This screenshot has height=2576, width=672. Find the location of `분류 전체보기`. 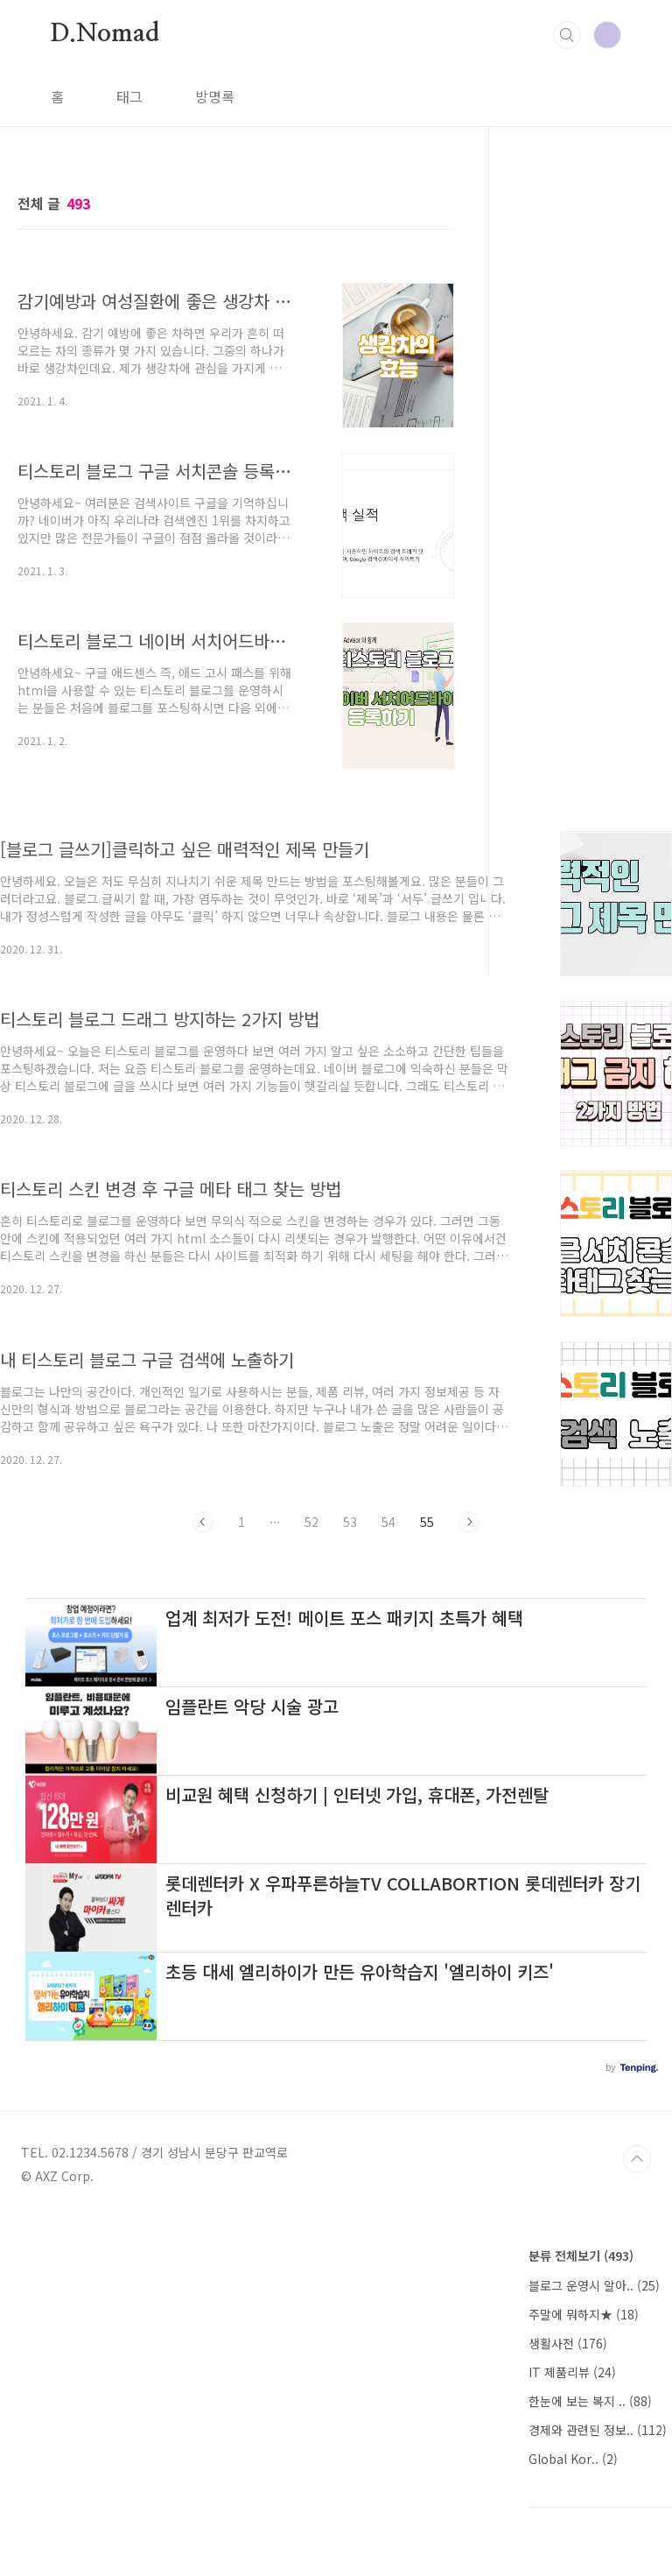

분류 전체보기 is located at coordinates (581, 2255).